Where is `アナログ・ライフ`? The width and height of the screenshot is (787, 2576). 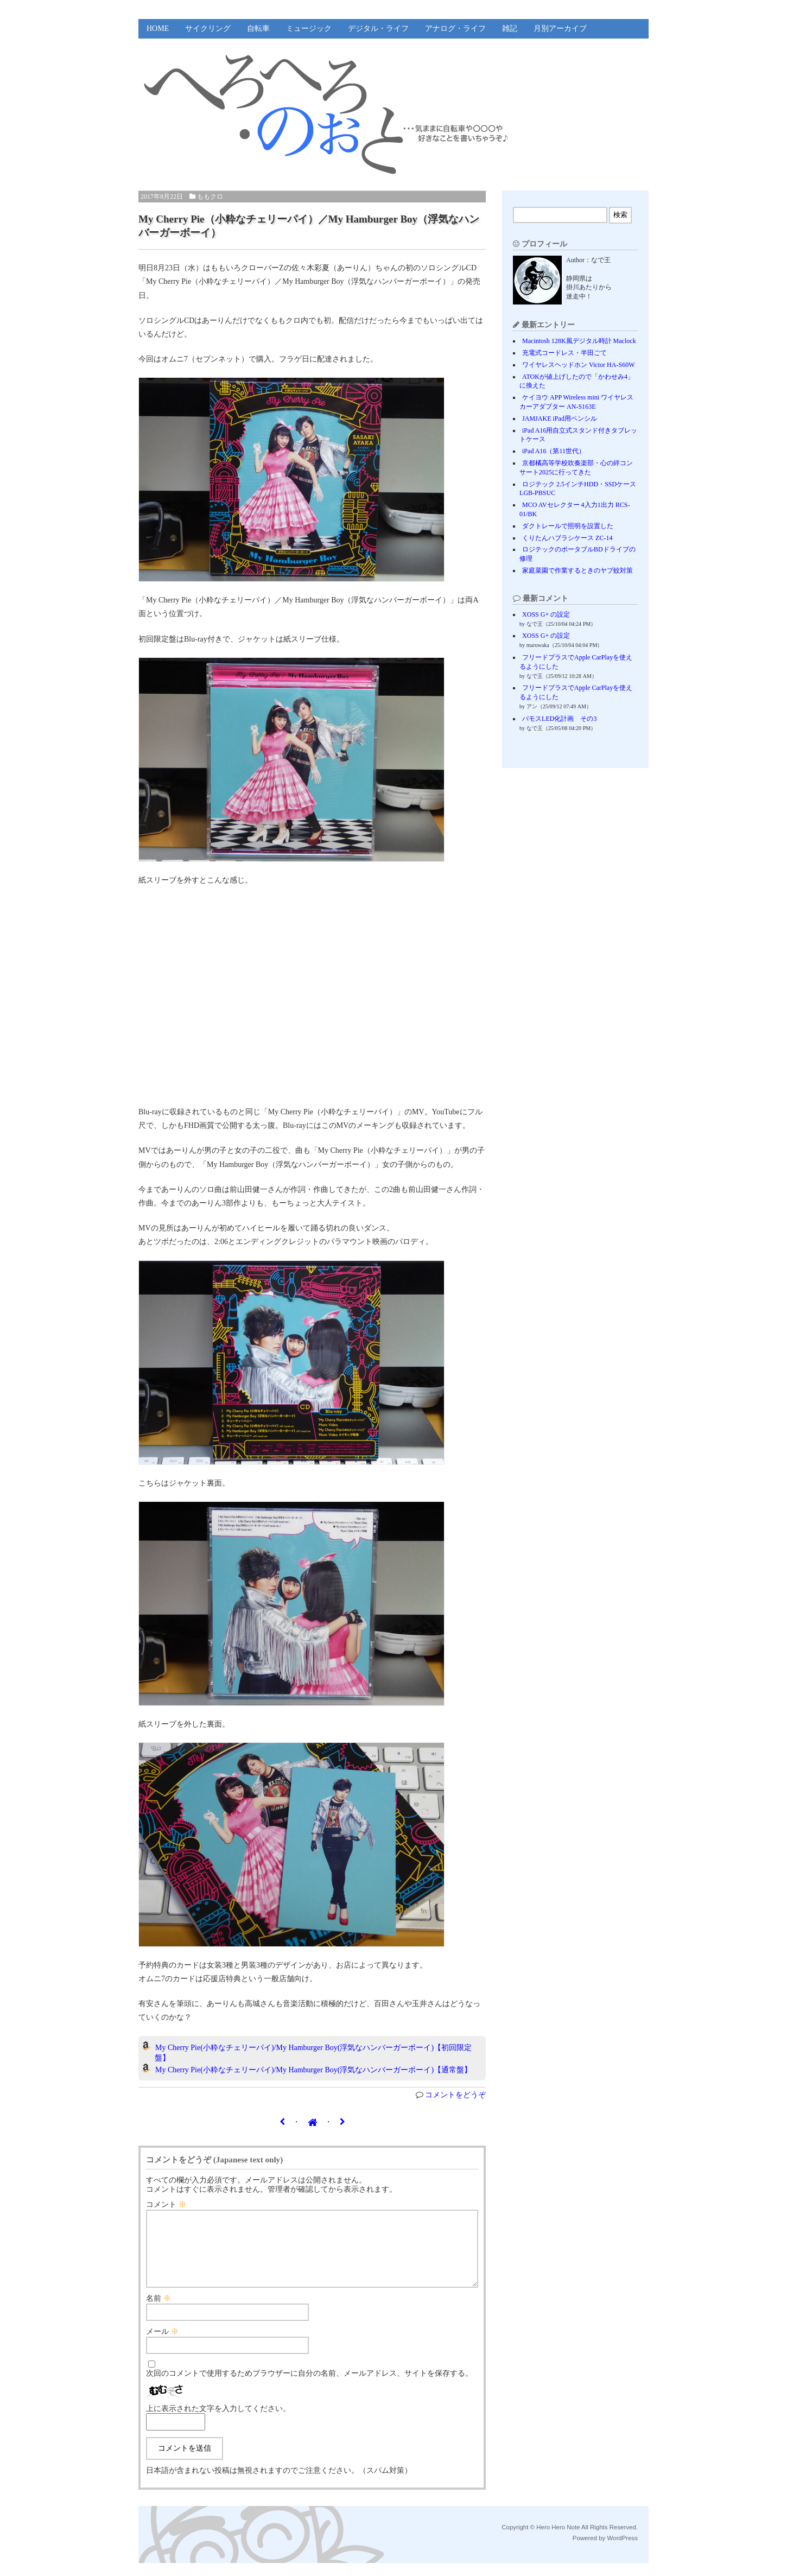 アナログ・ライフ is located at coordinates (455, 28).